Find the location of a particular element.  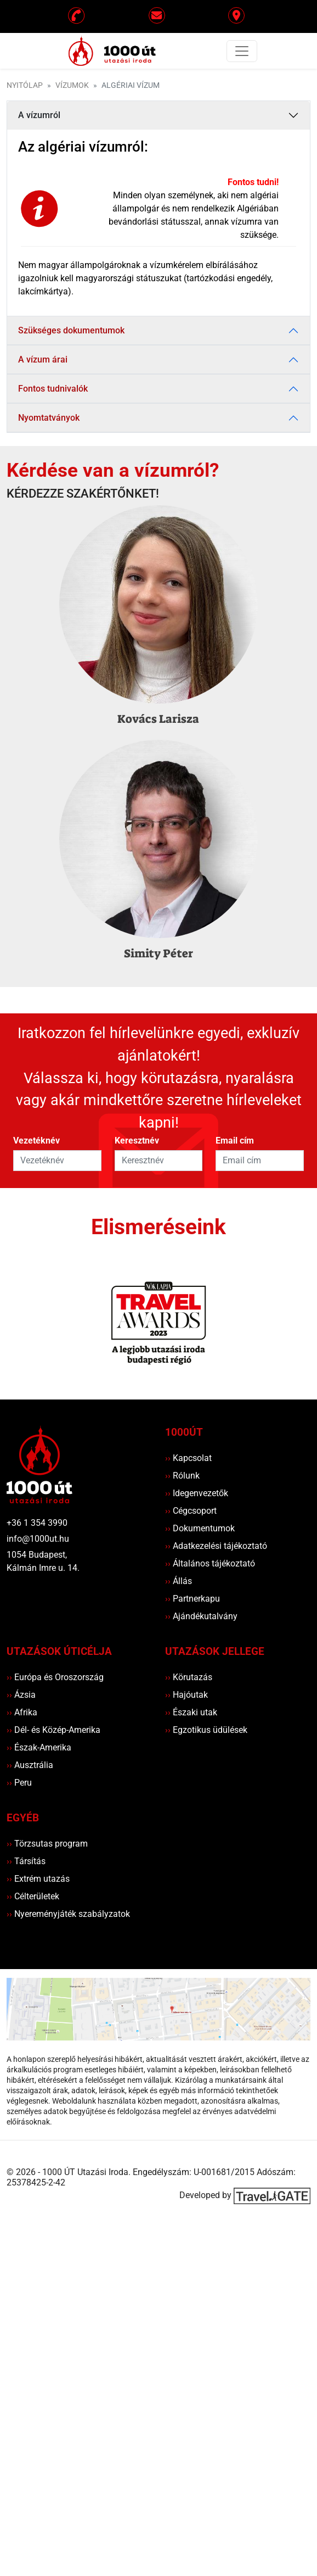

Nyomtatványok is located at coordinates (49, 417).